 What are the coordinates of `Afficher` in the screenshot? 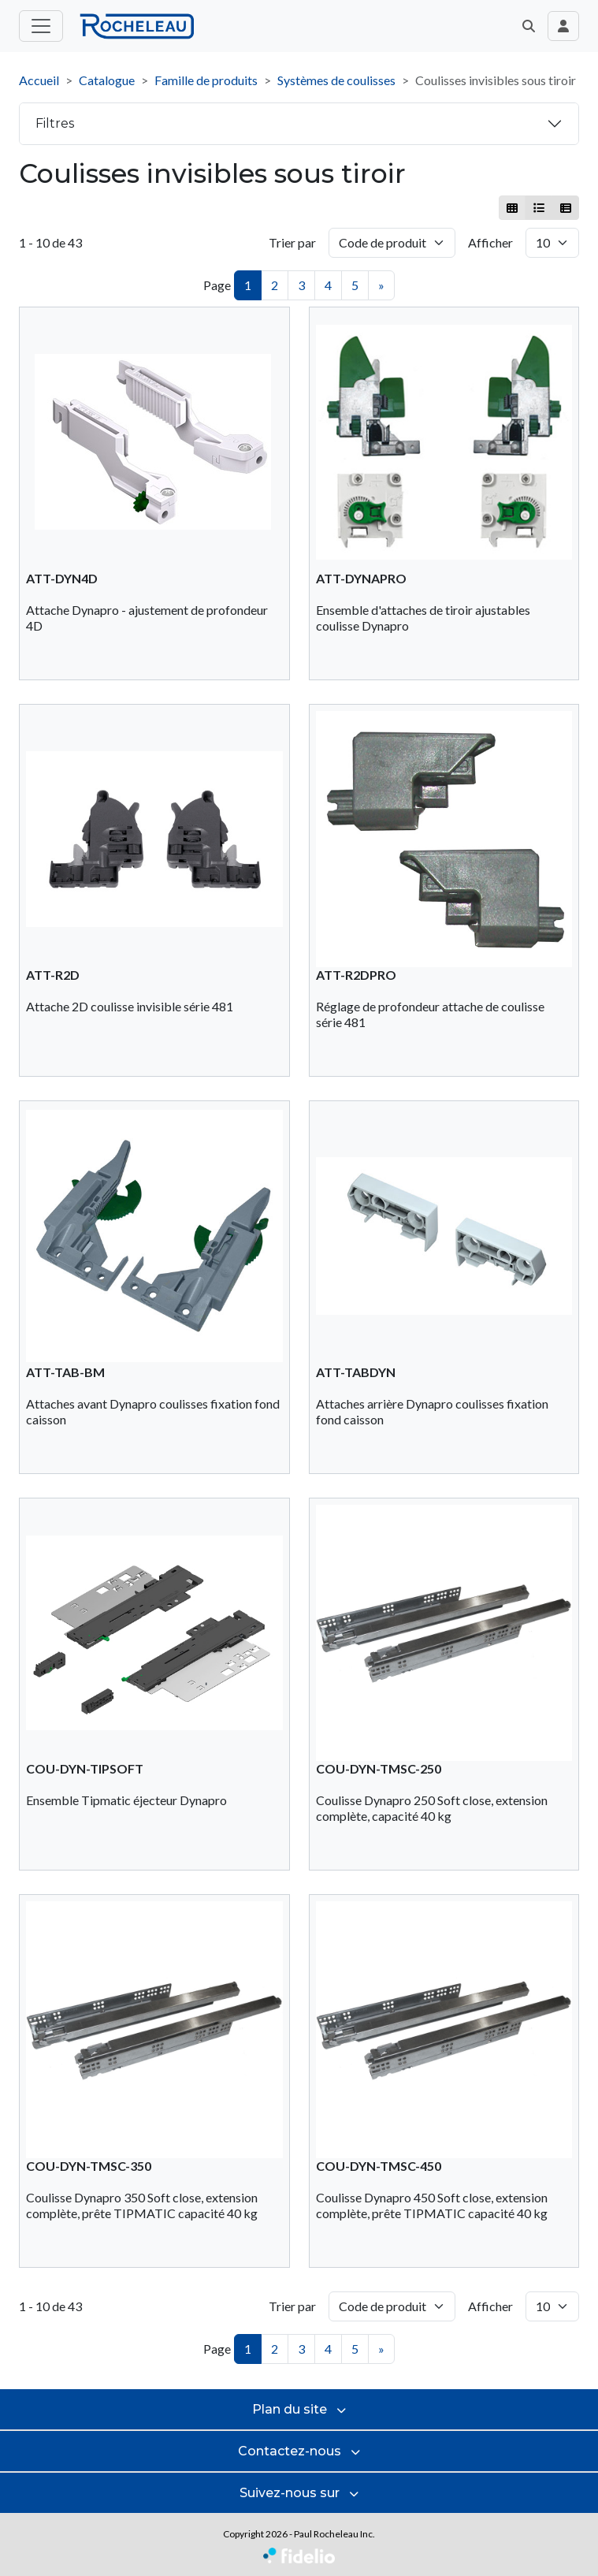 It's located at (490, 242).